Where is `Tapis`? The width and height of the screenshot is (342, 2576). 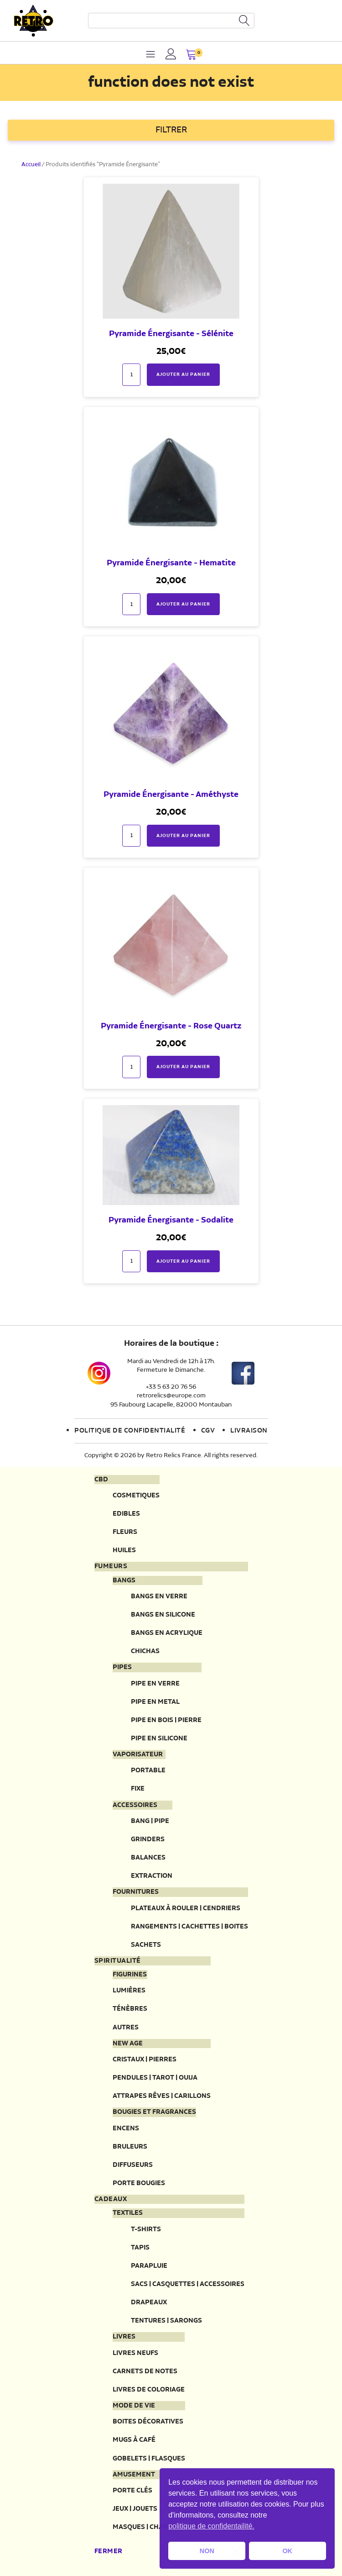 Tapis is located at coordinates (140, 2247).